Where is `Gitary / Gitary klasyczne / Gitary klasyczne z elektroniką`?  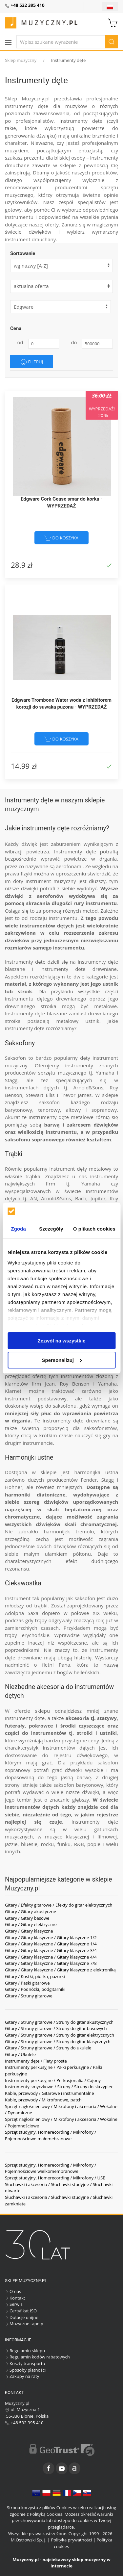 Gitary / Gitary klasyczne / Gitary klasyczne z elektroniką is located at coordinates (60, 1970).